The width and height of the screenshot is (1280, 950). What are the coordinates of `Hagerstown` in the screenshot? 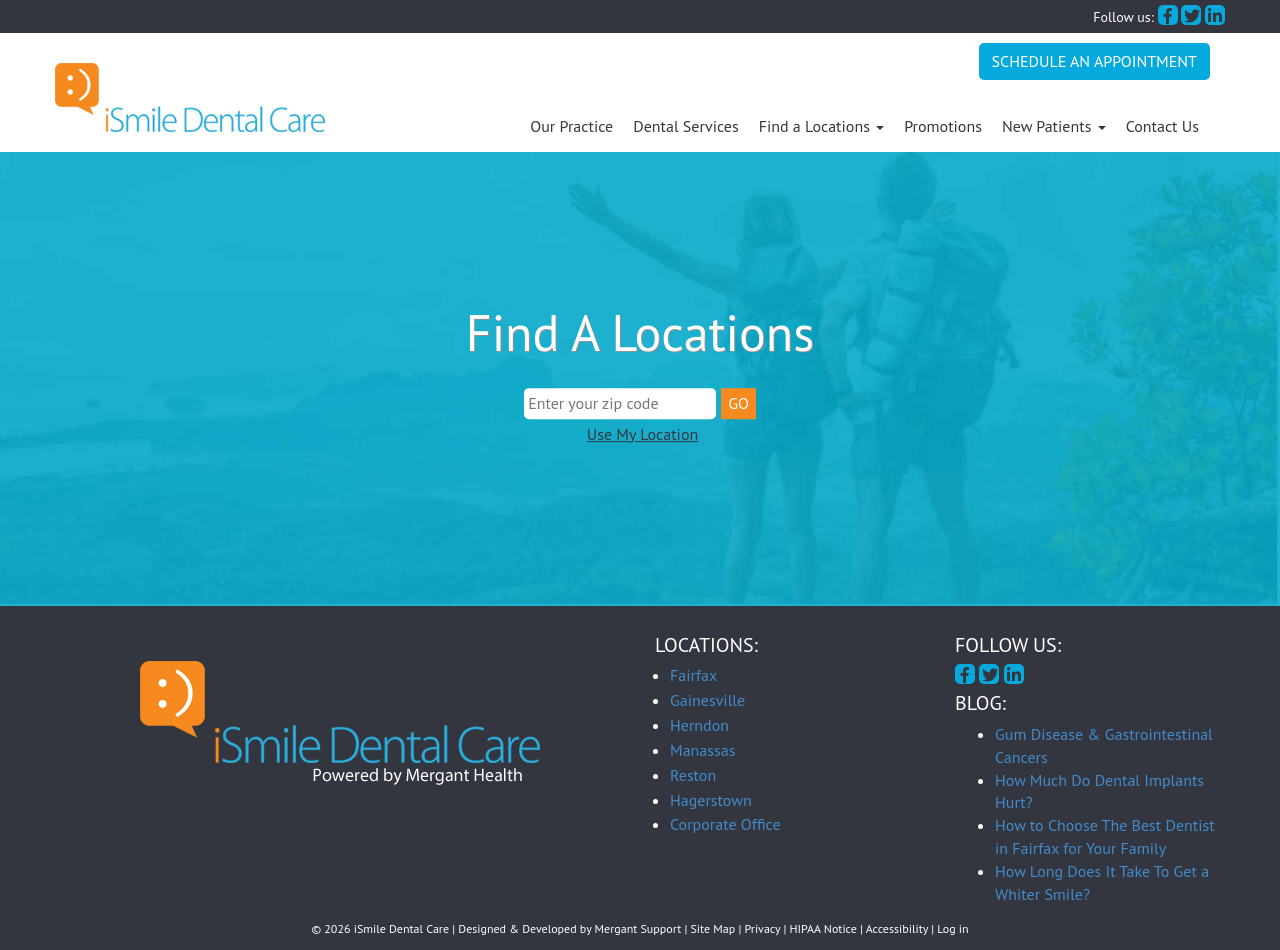 It's located at (711, 800).